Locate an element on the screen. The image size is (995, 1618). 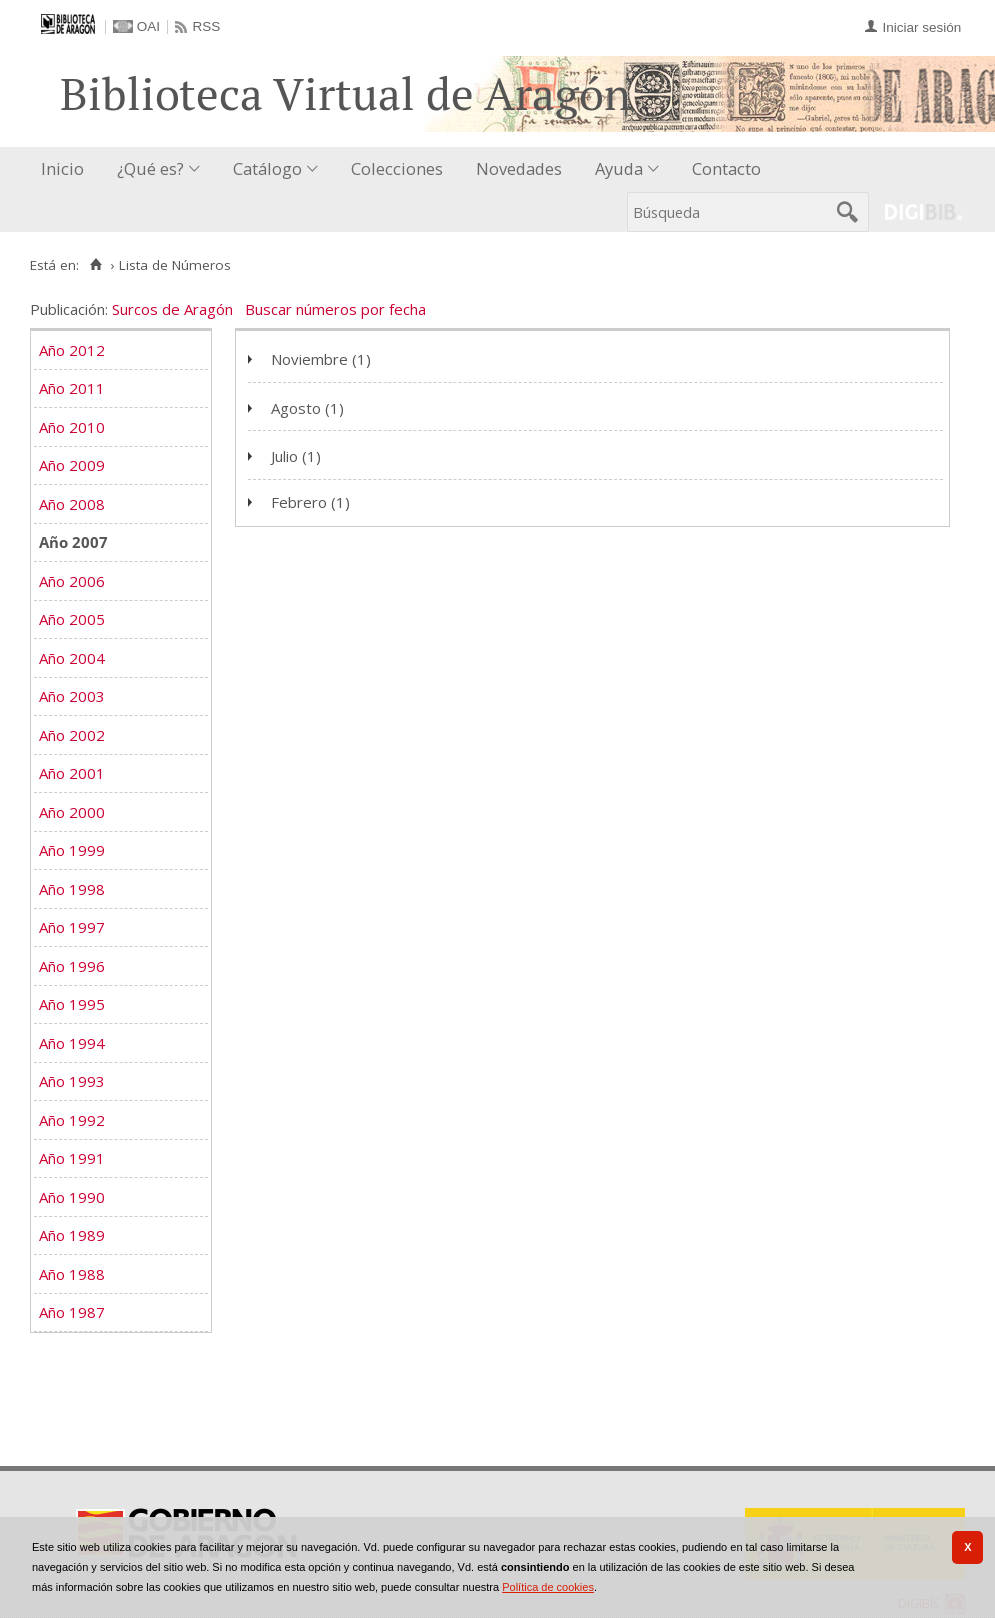
Año 2000 is located at coordinates (72, 812).